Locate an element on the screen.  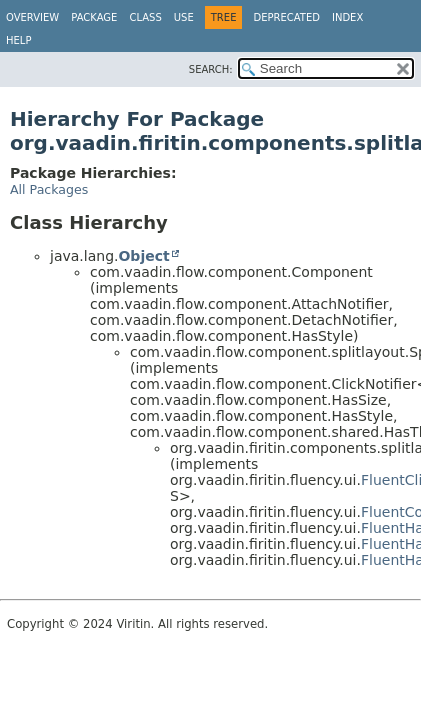
Package is located at coordinates (94, 17).